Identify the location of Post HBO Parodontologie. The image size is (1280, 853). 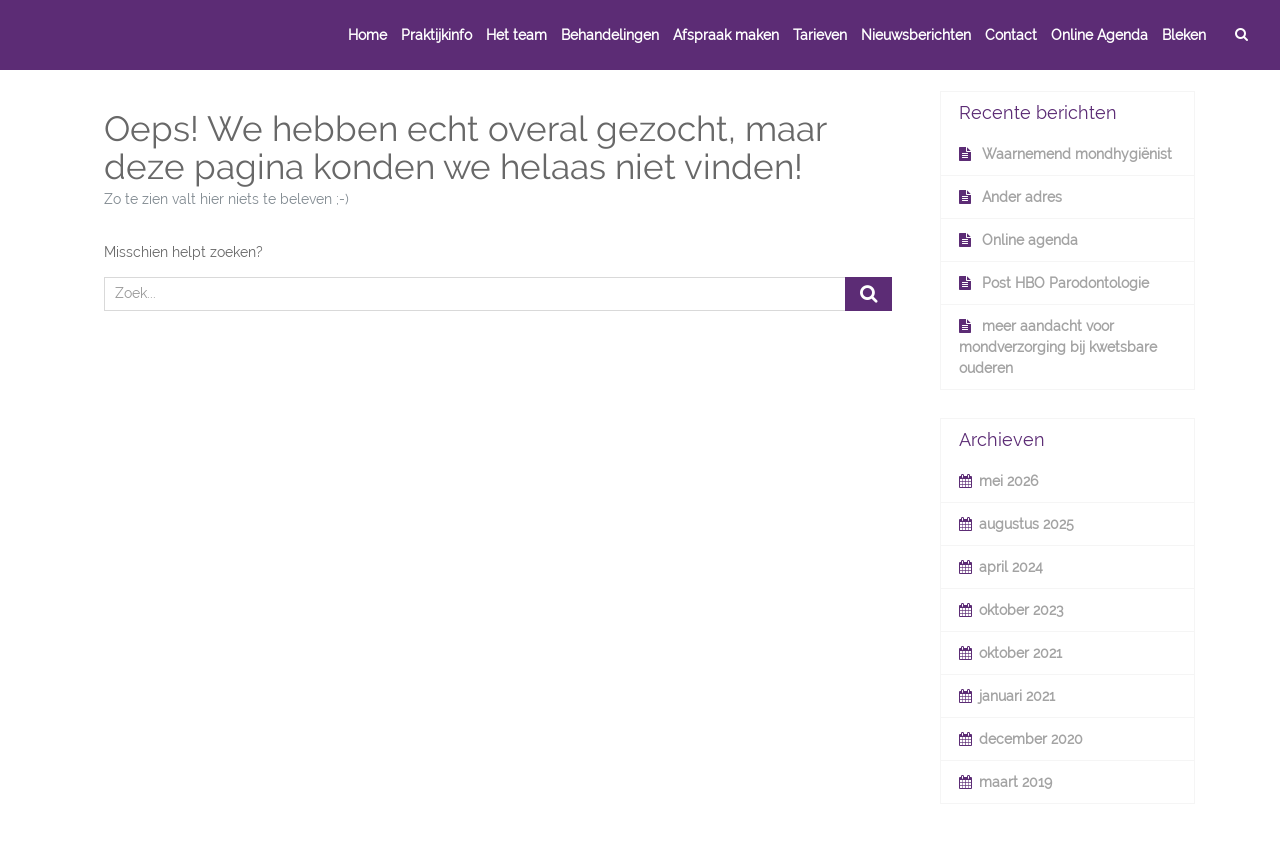
(1065, 283).